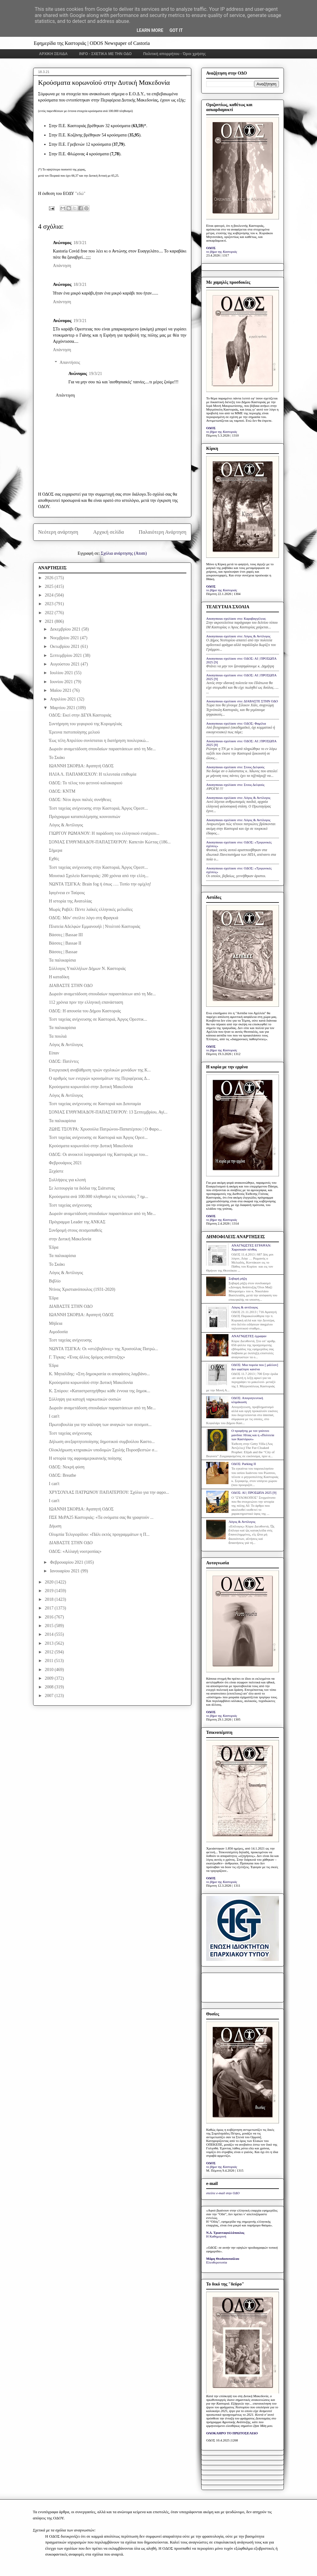 The height and width of the screenshot is (2576, 317). Describe the element at coordinates (81, 766) in the screenshot. I see `ΙΩΑΝΝΗ ΣΚΟΡΔΑ: Αγαπητή ΟΔΟΣ` at that location.